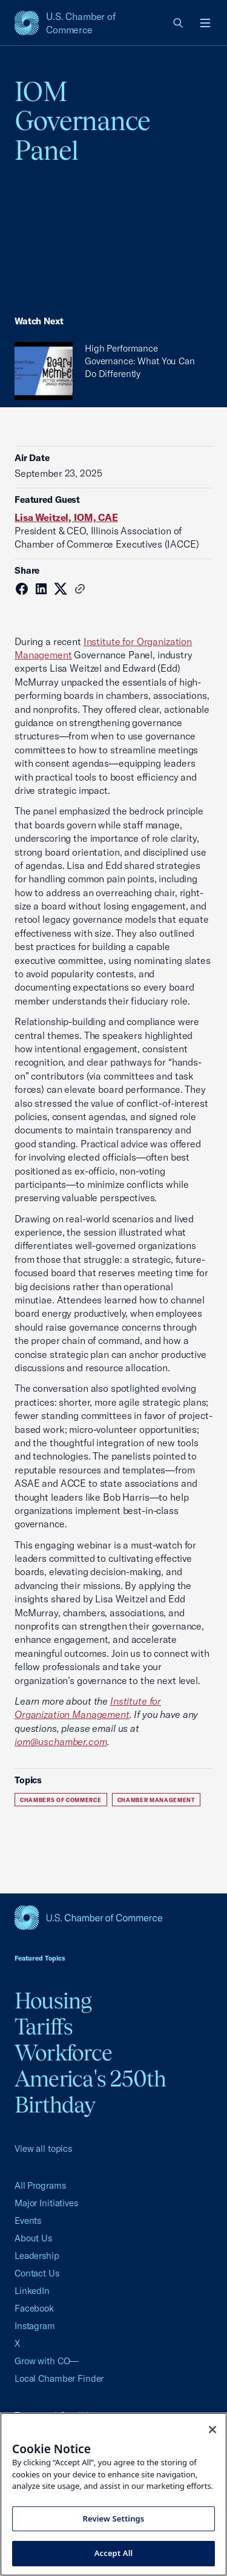  Describe the element at coordinates (35, 2326) in the screenshot. I see `Instagram` at that location.